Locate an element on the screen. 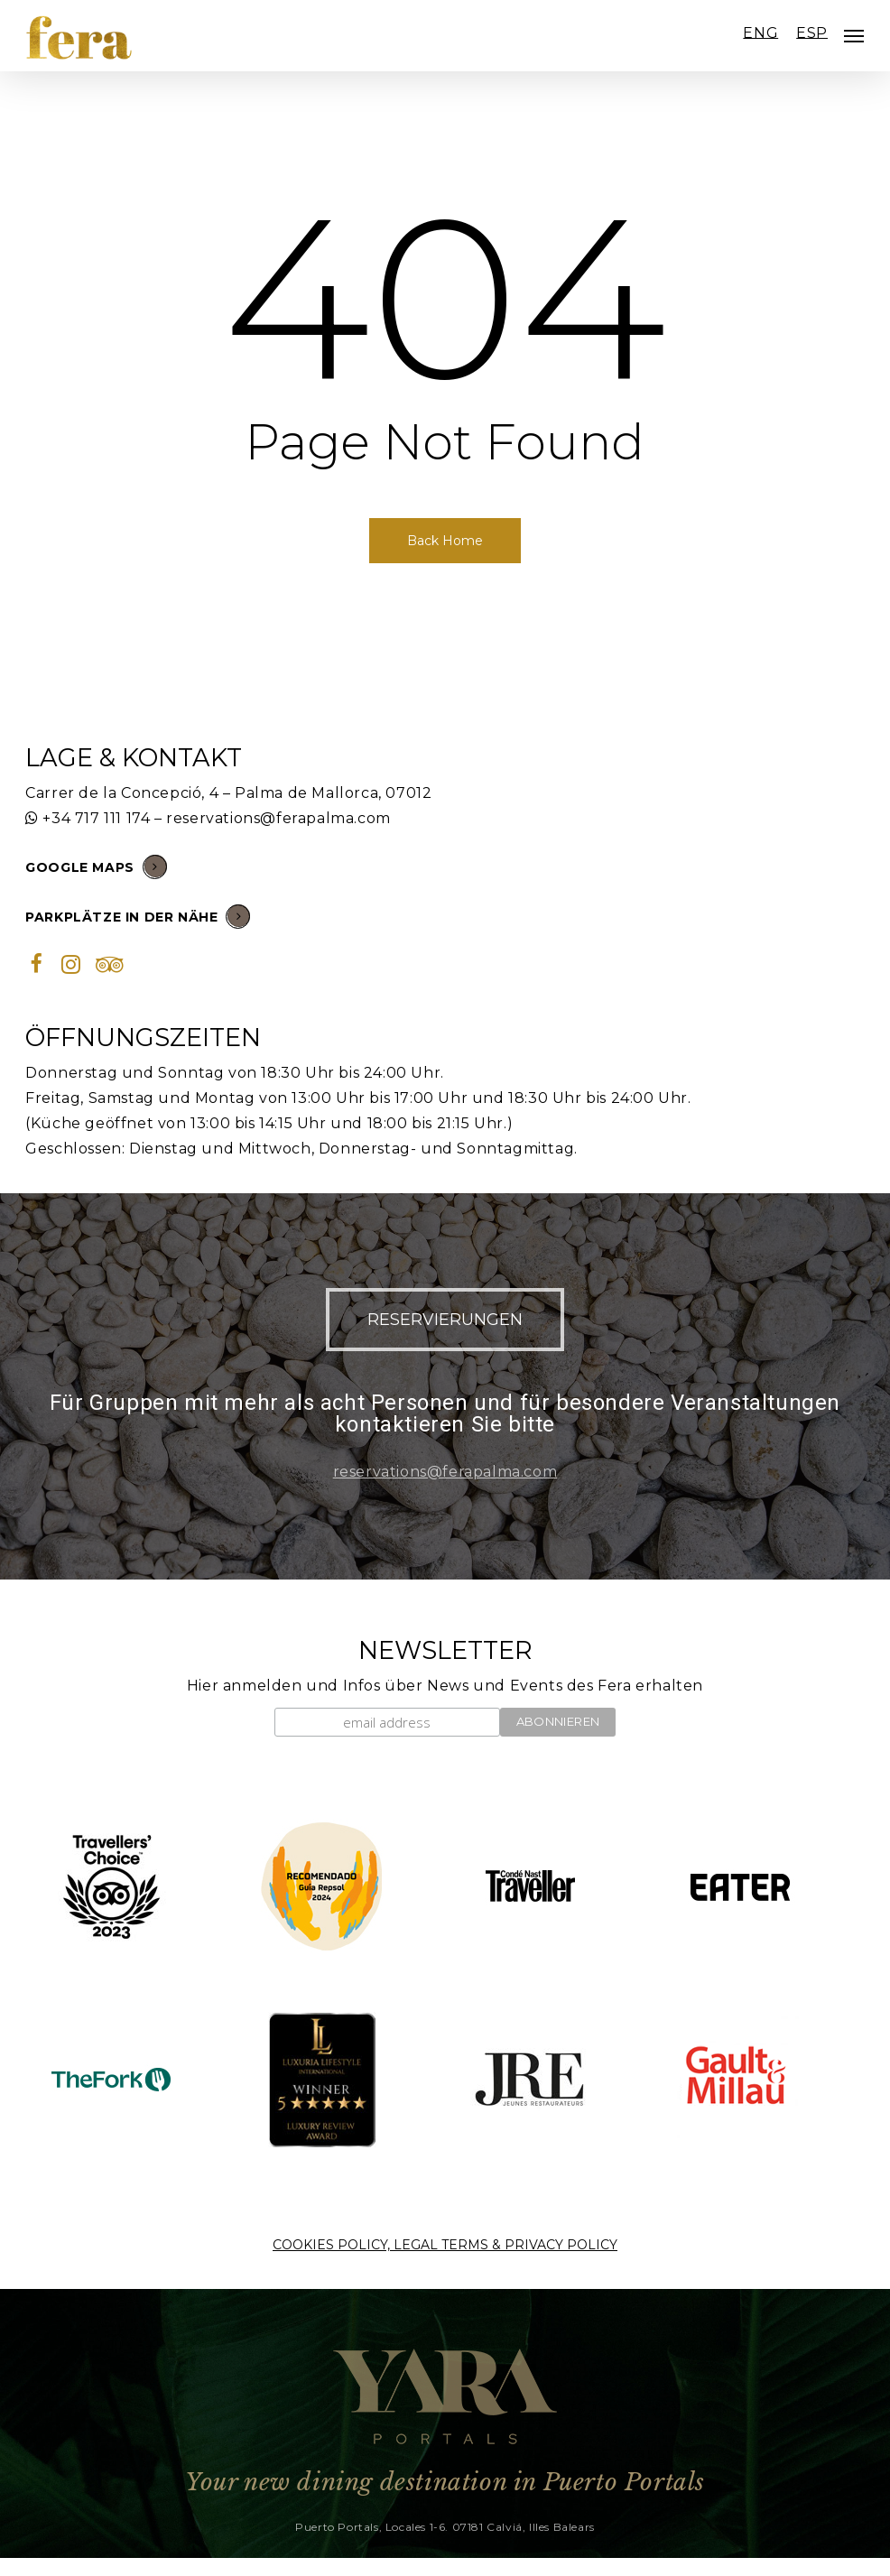  COOKIES POLICY, LEGAL TERMS & PRIVACY POLICY is located at coordinates (445, 2245).